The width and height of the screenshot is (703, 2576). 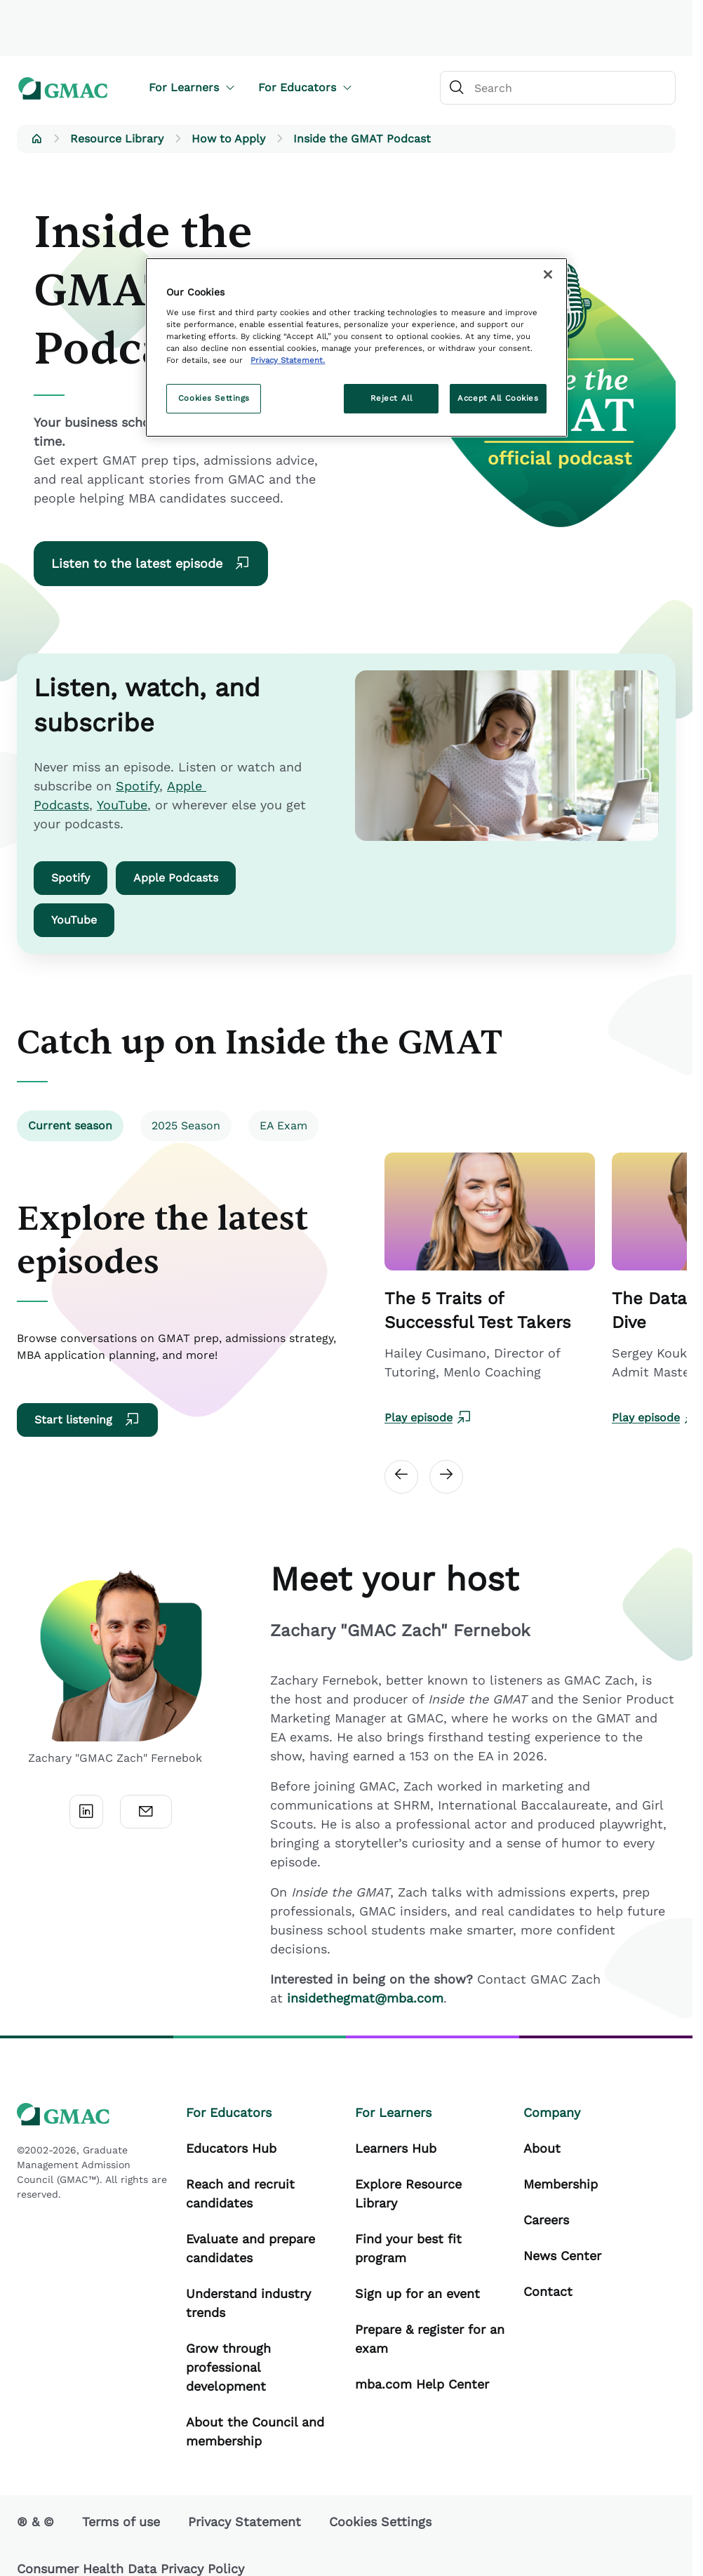 What do you see at coordinates (175, 877) in the screenshot?
I see `Apple Podcasts` at bounding box center [175, 877].